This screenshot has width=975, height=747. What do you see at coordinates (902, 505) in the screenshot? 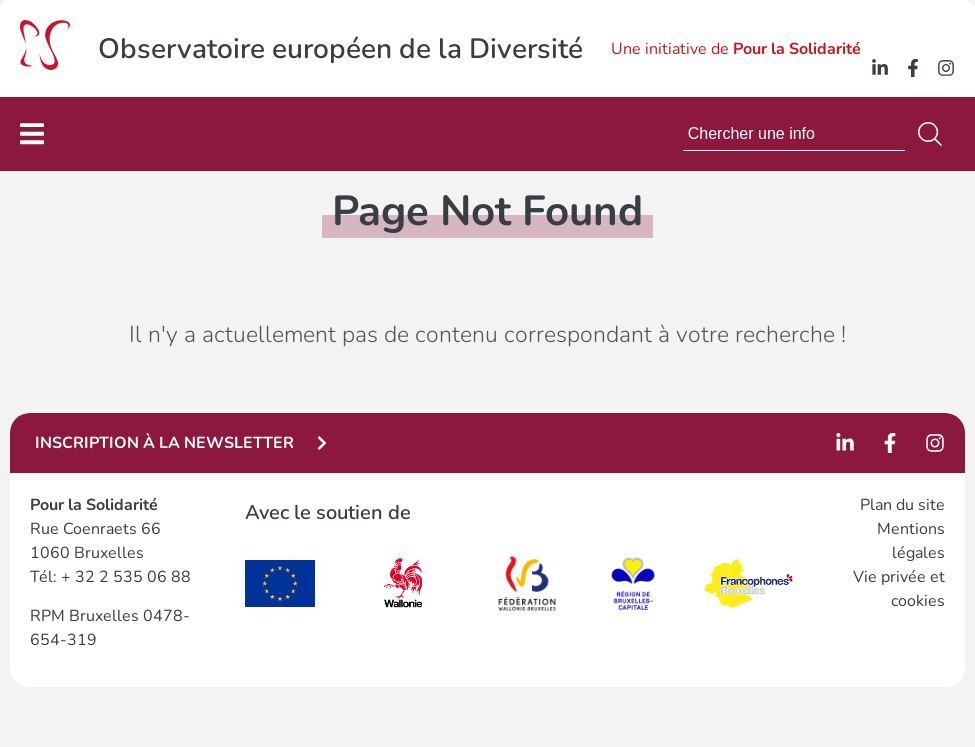
I see `Plan du site` at bounding box center [902, 505].